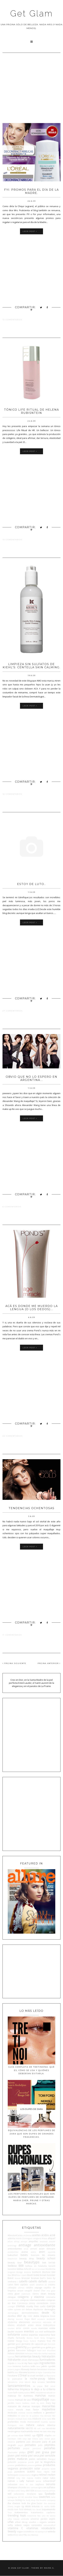 The width and height of the screenshot is (63, 2576). Describe the element at coordinates (50, 2269) in the screenshot. I see `bioderma` at that location.